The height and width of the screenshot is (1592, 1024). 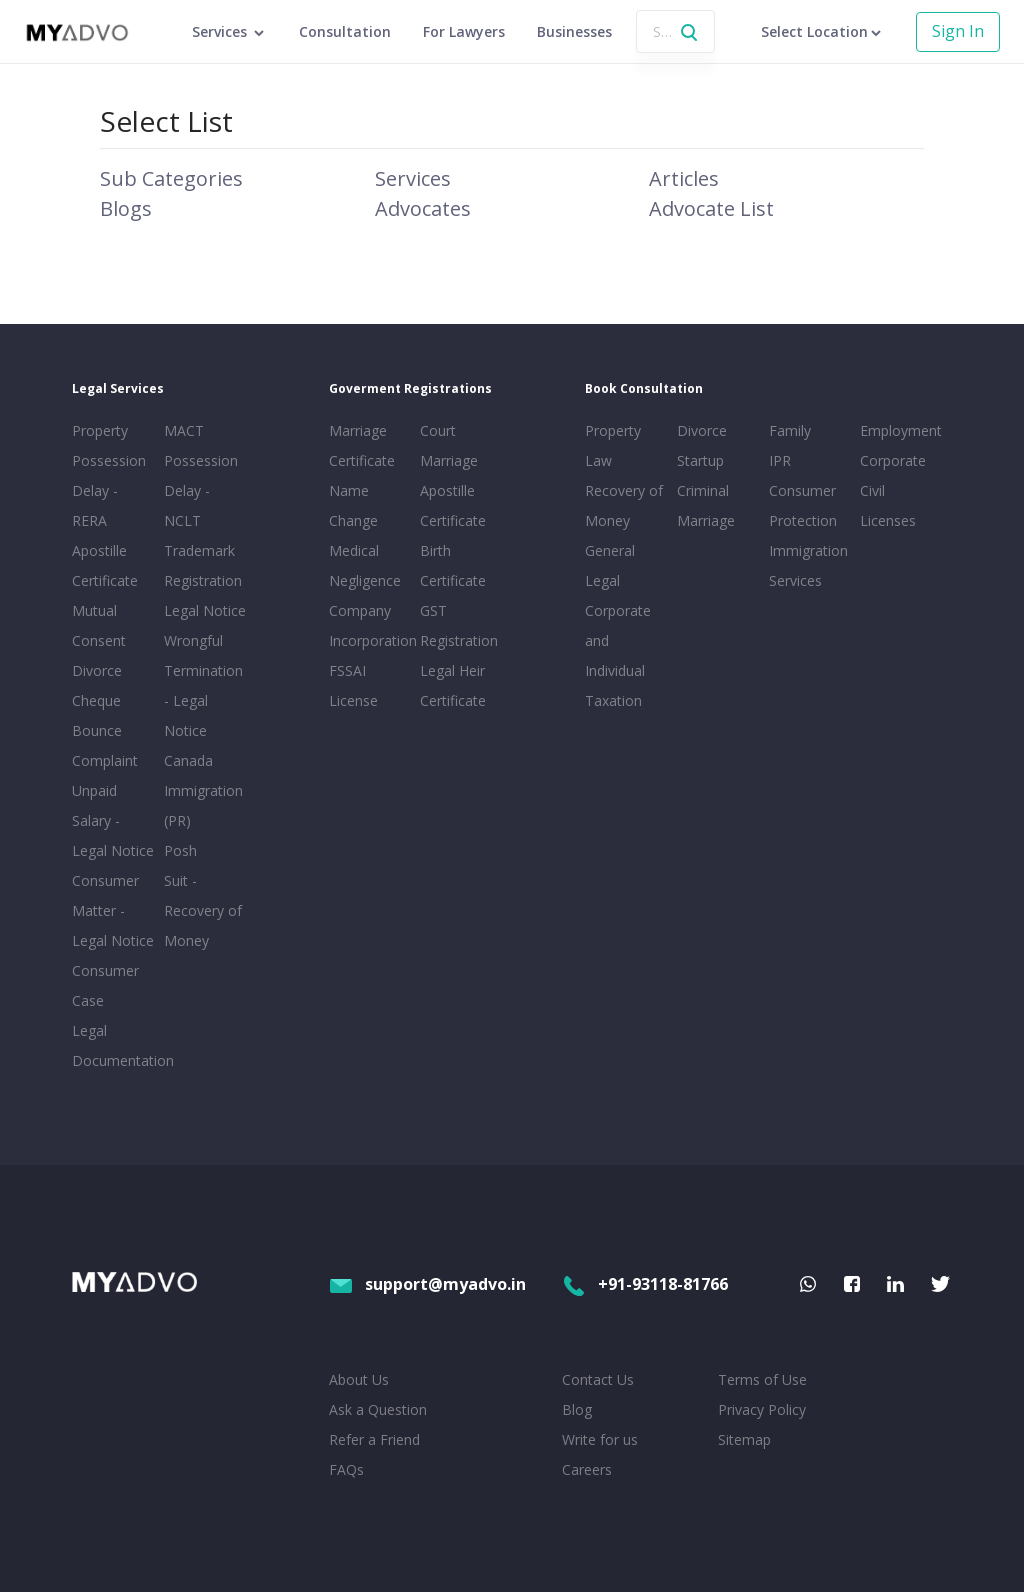 What do you see at coordinates (180, 850) in the screenshot?
I see `Posh` at bounding box center [180, 850].